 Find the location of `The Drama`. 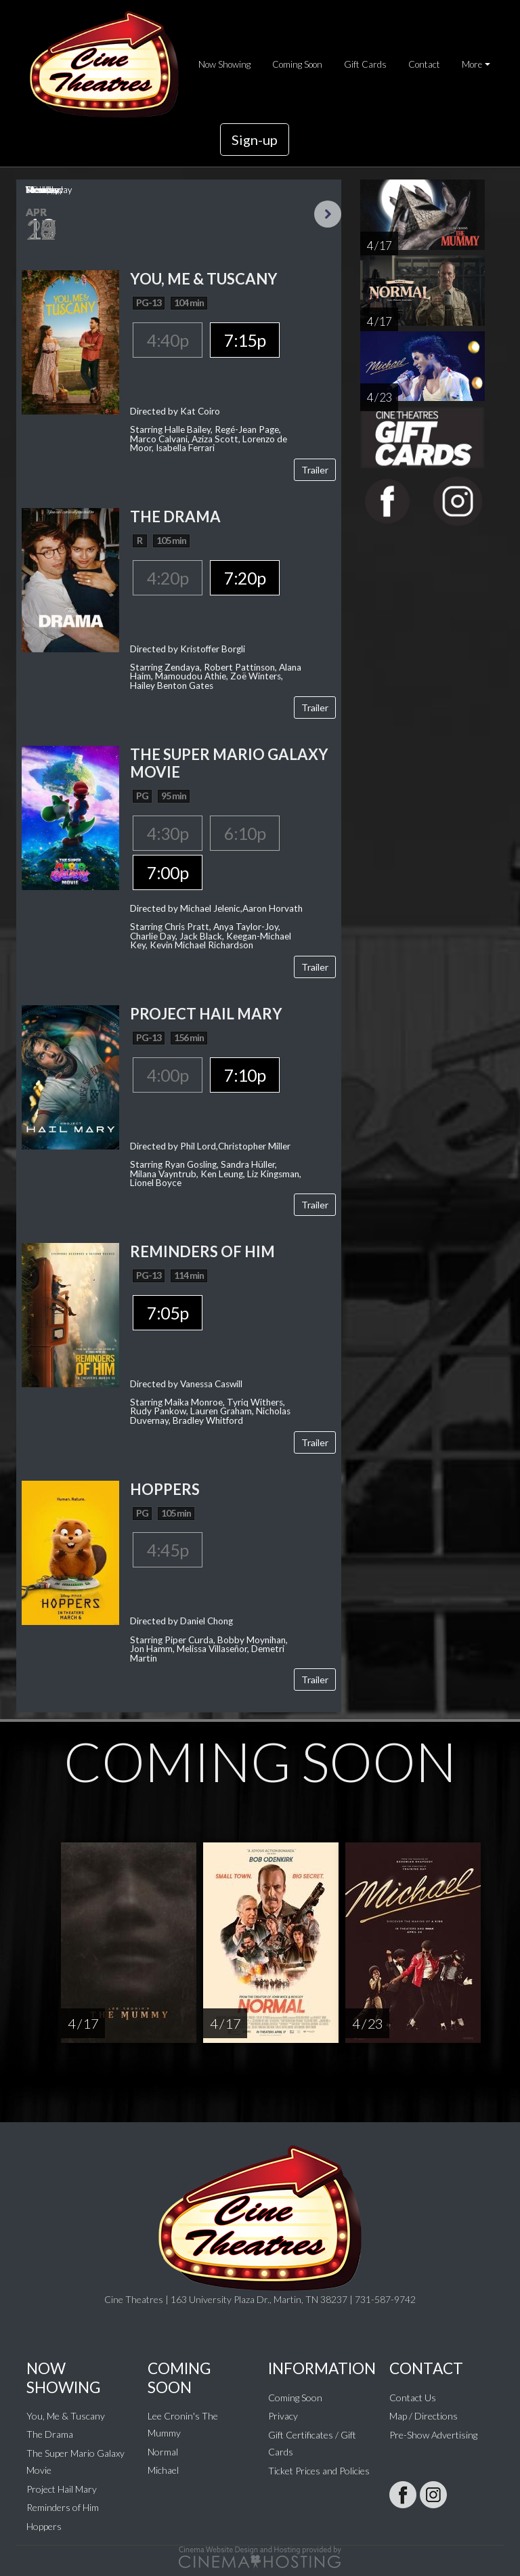

The Drama is located at coordinates (49, 2434).